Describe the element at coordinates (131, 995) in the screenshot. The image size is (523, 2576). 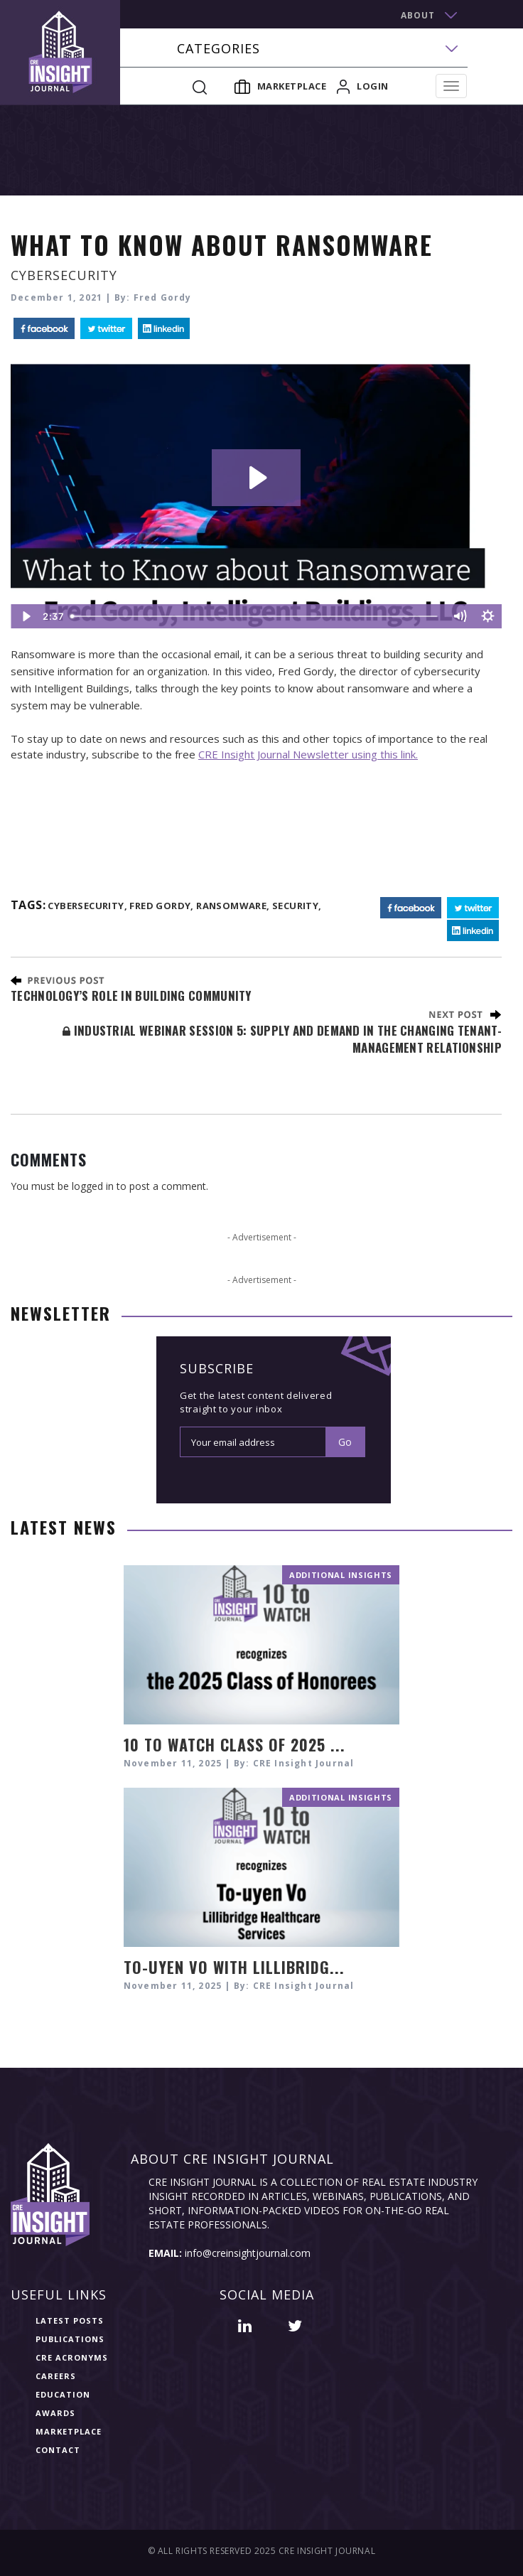
I see `Technology’s Role in Building Community` at that location.